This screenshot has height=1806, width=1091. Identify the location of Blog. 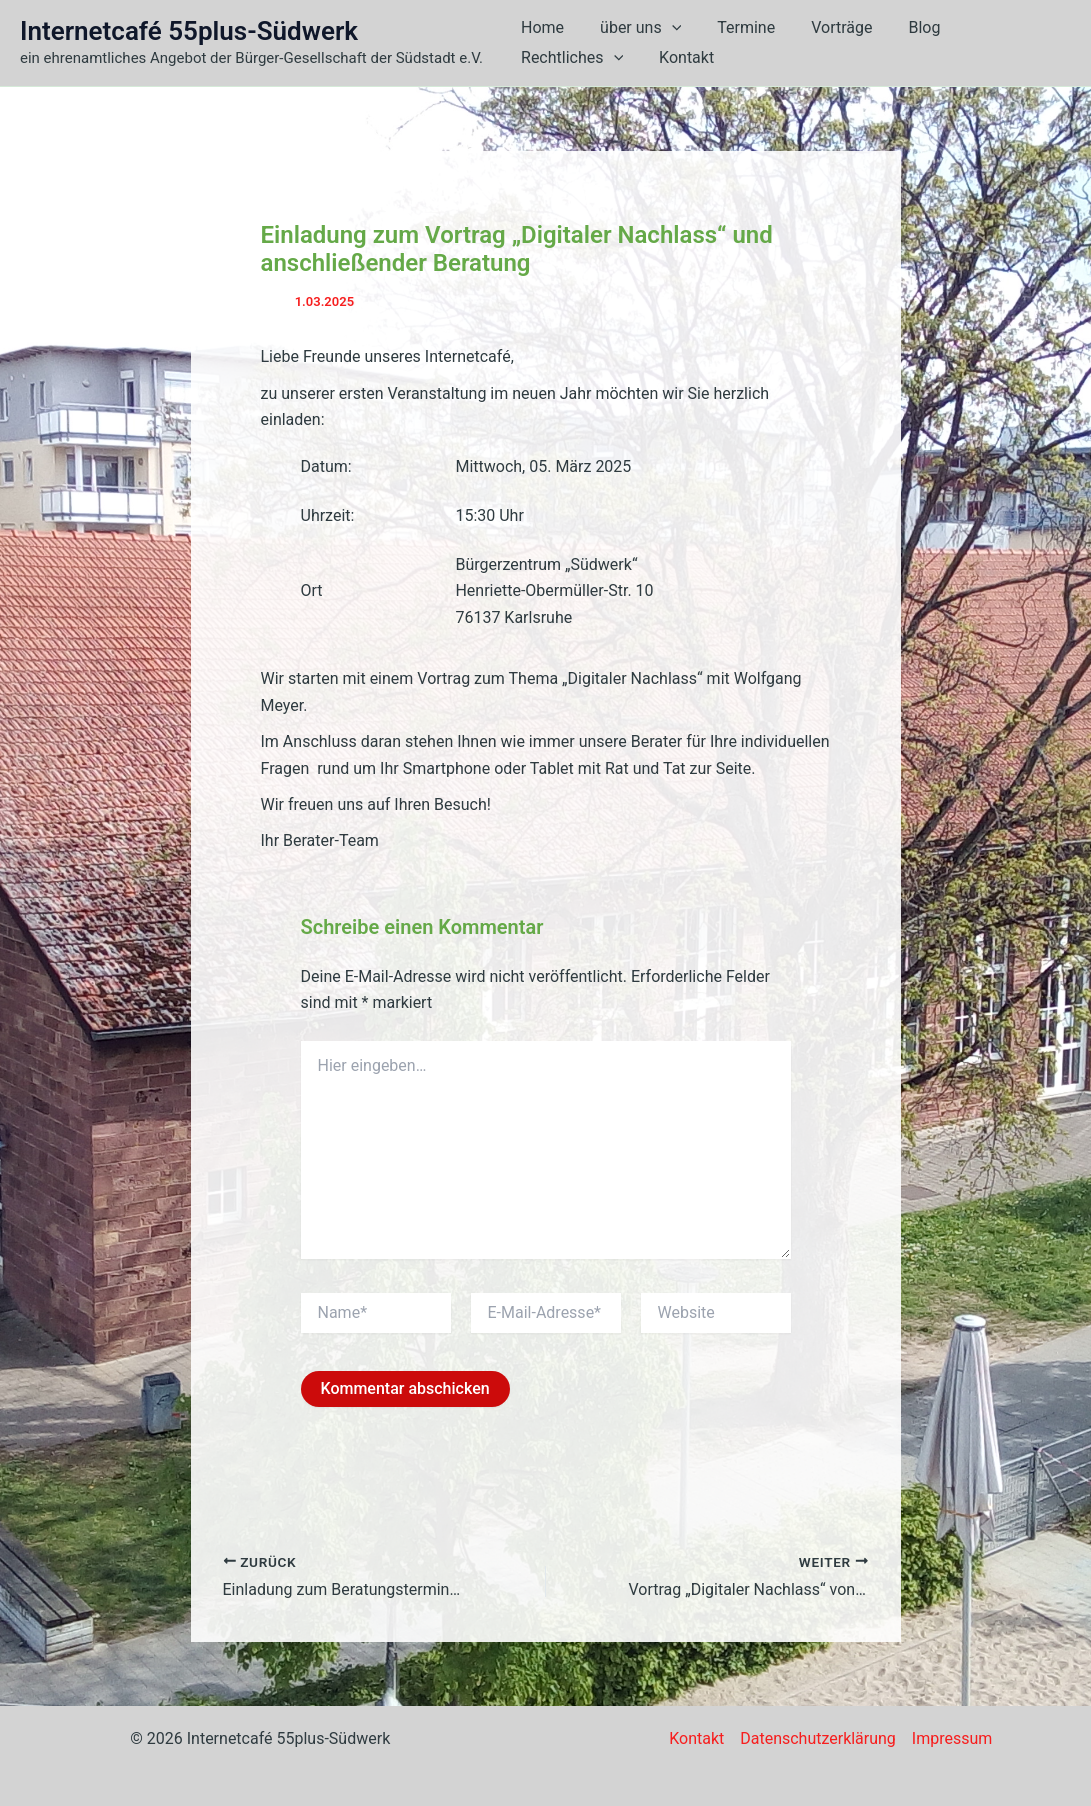
(906, 27).